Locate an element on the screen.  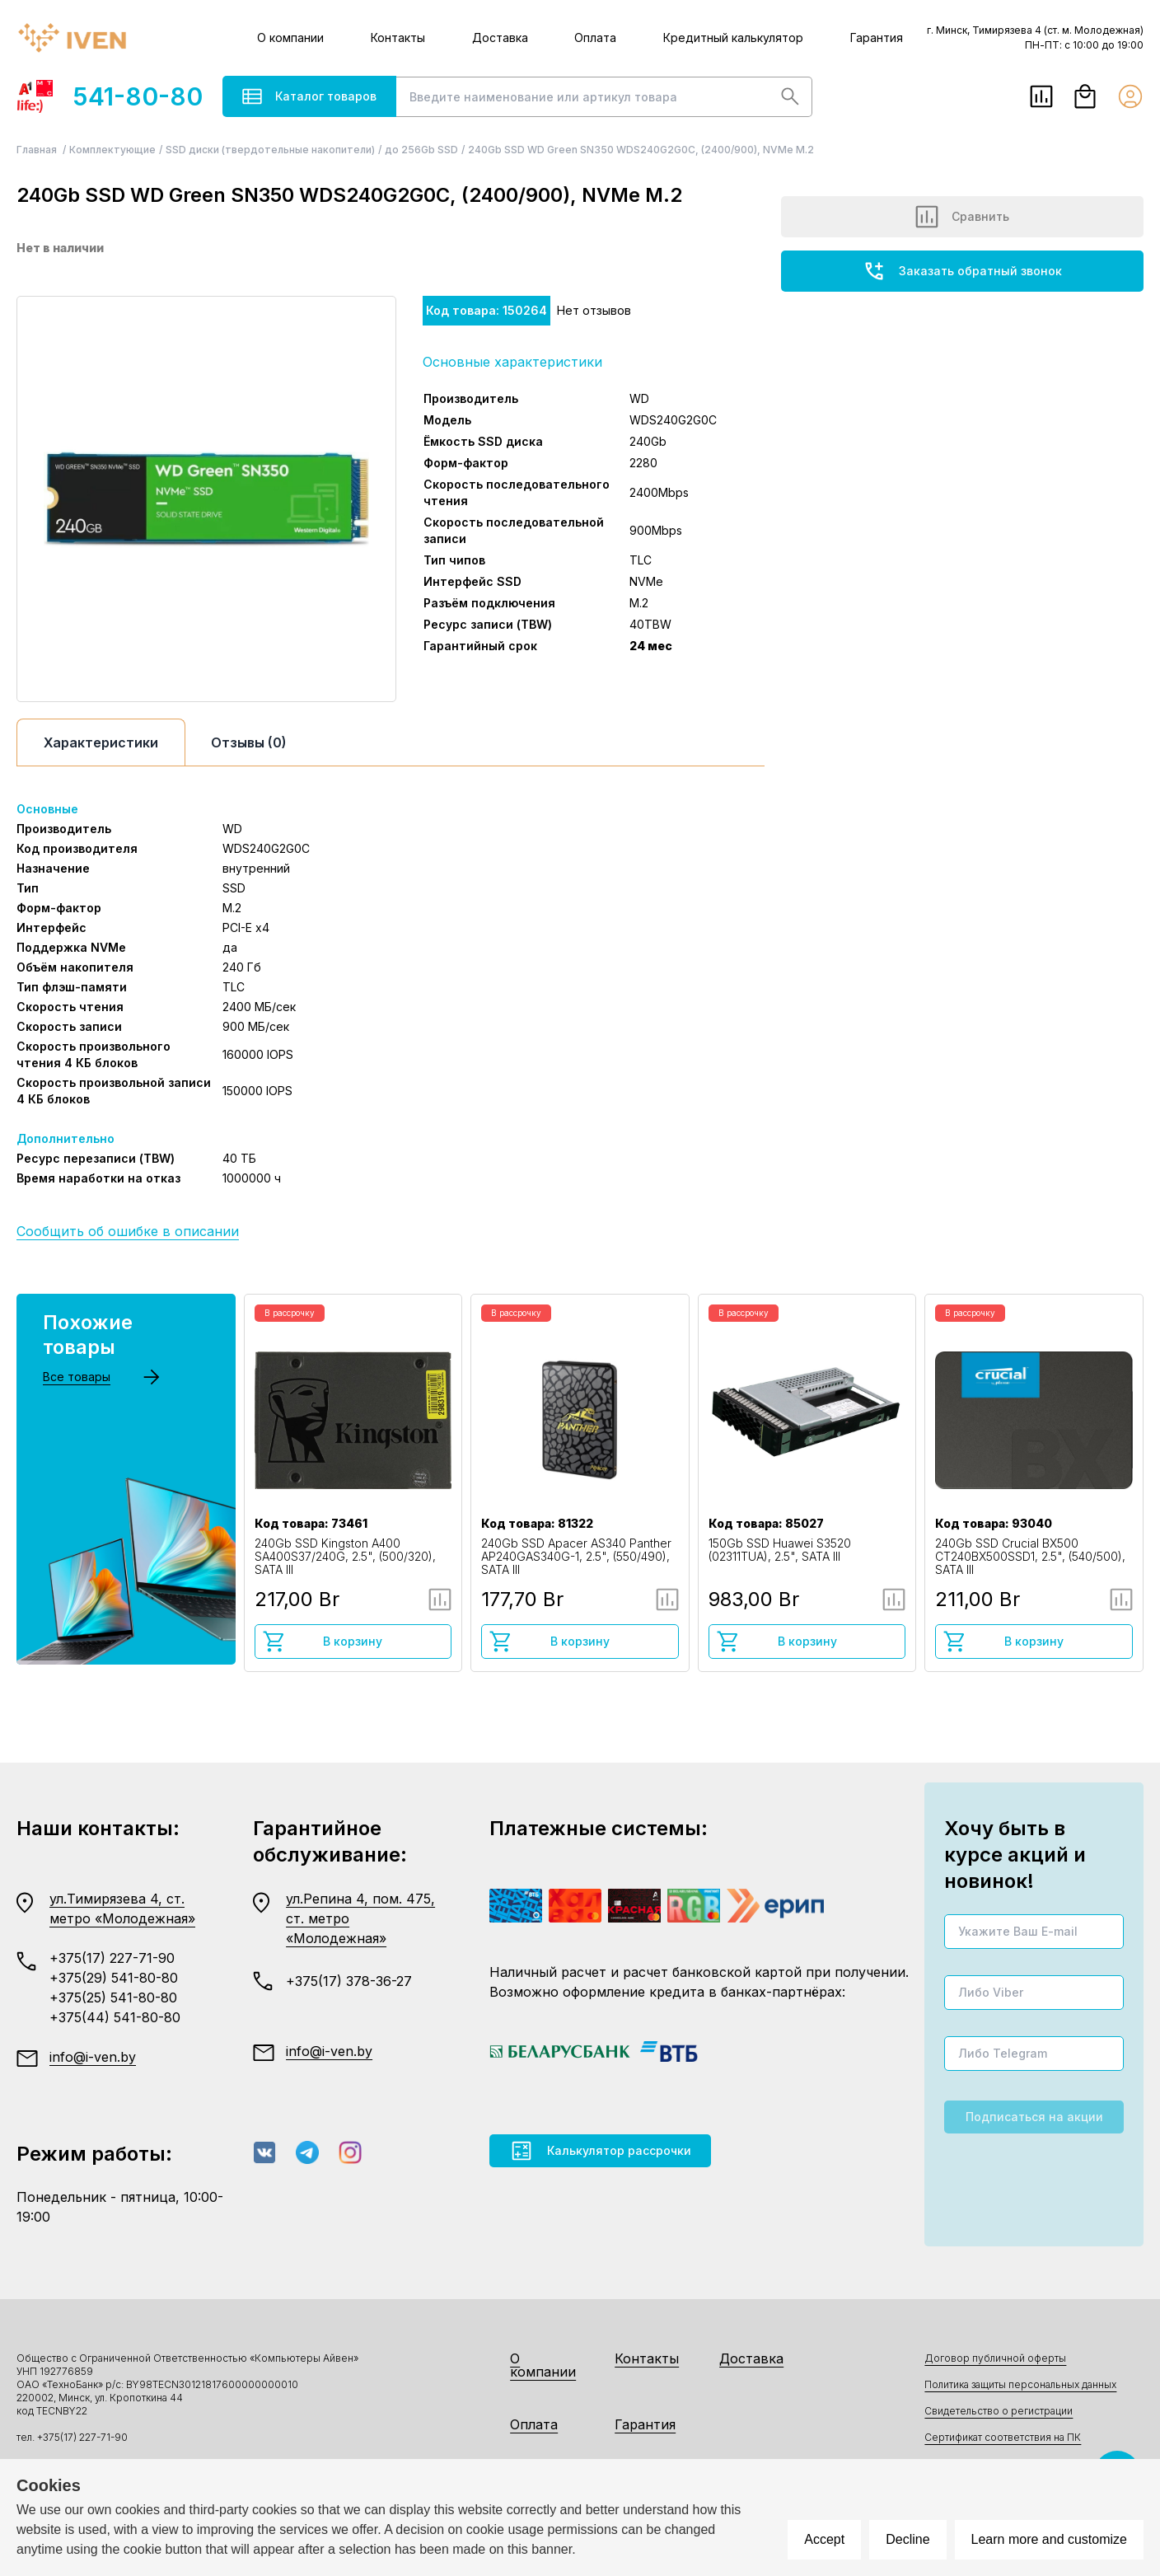
Сертификат соответствия на ПК is located at coordinates (1002, 2437).